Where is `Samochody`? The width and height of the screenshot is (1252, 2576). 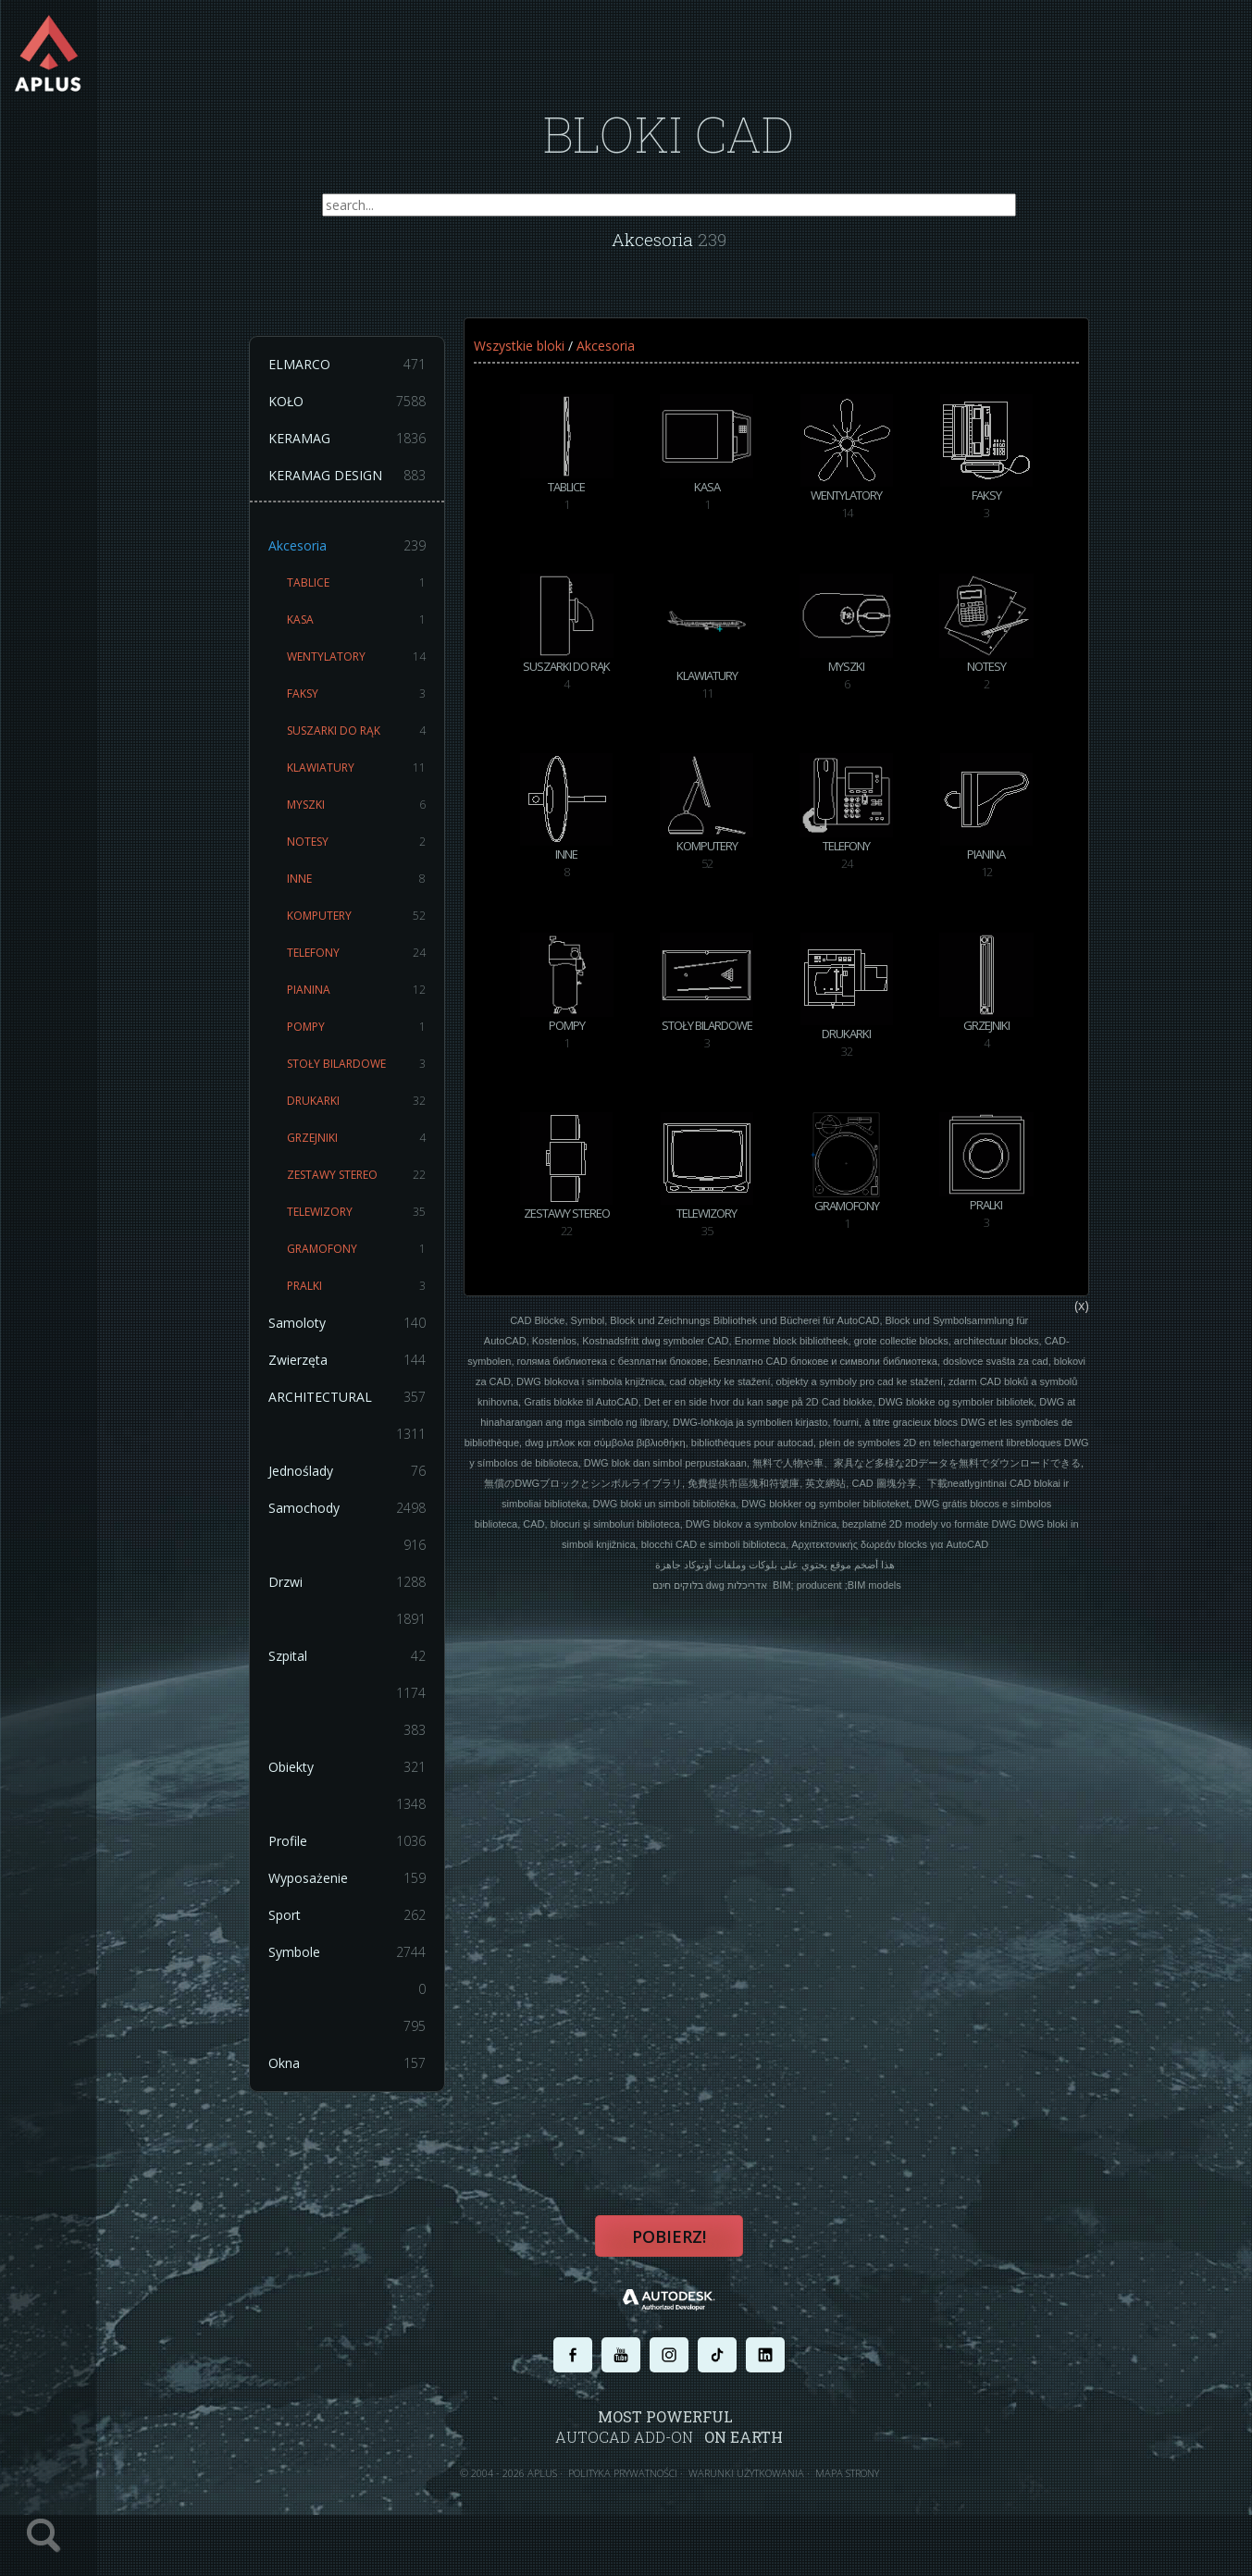
Samochody is located at coordinates (368, 1521).